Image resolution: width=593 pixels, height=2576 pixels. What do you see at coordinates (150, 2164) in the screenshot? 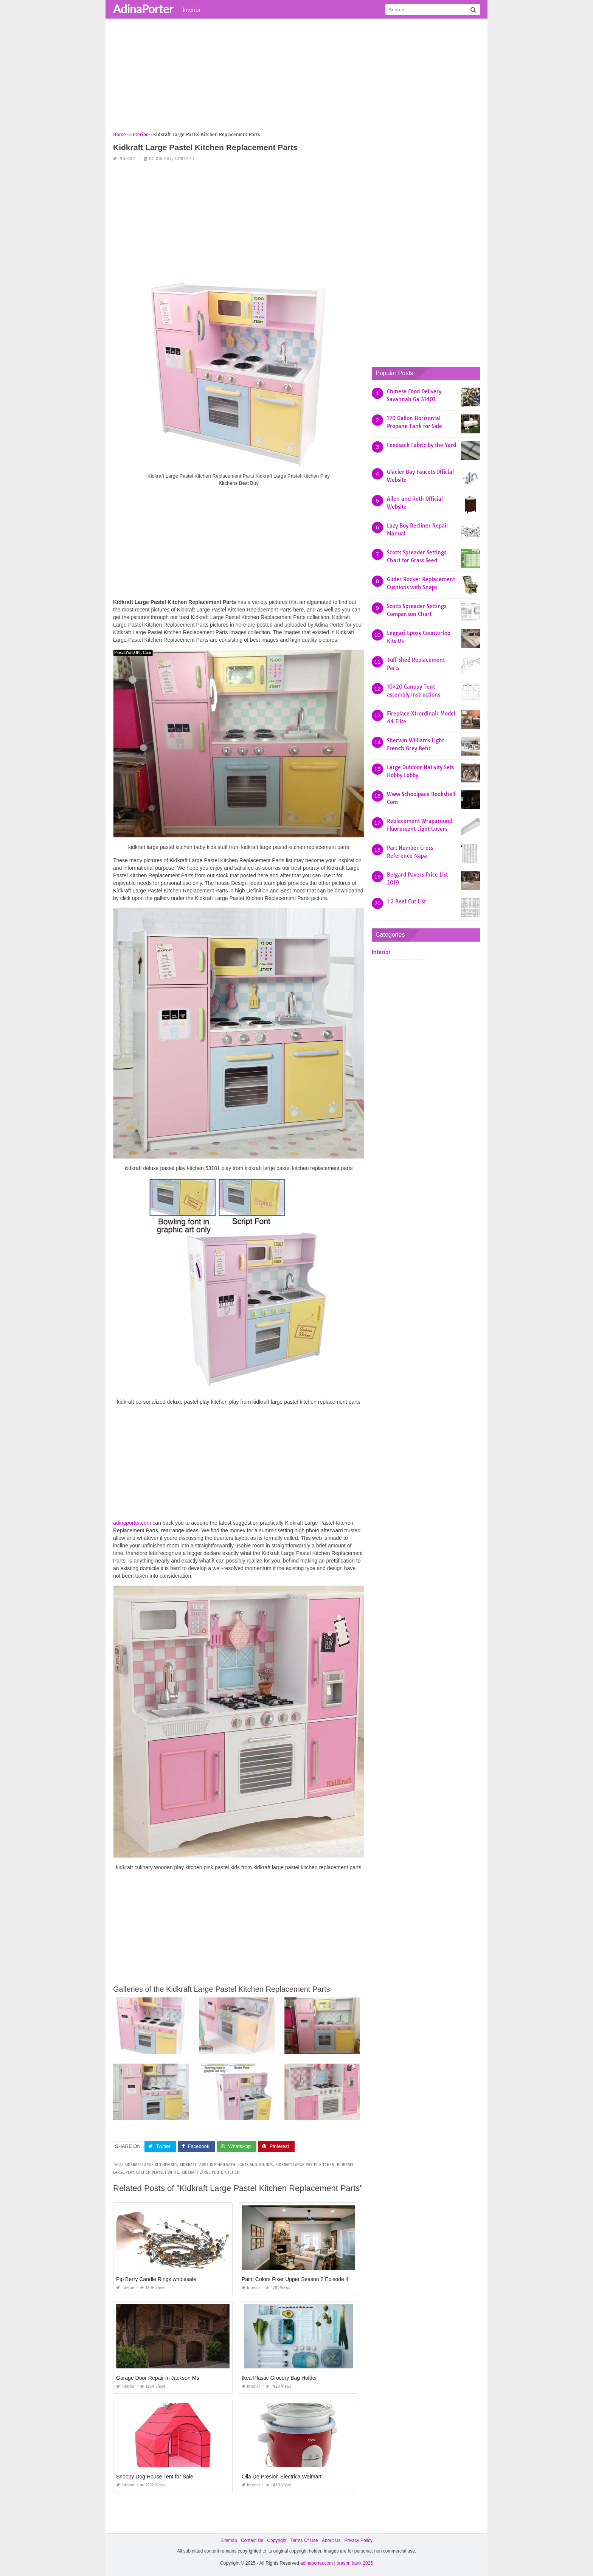
I see `kidkraft large kitchen set` at bounding box center [150, 2164].